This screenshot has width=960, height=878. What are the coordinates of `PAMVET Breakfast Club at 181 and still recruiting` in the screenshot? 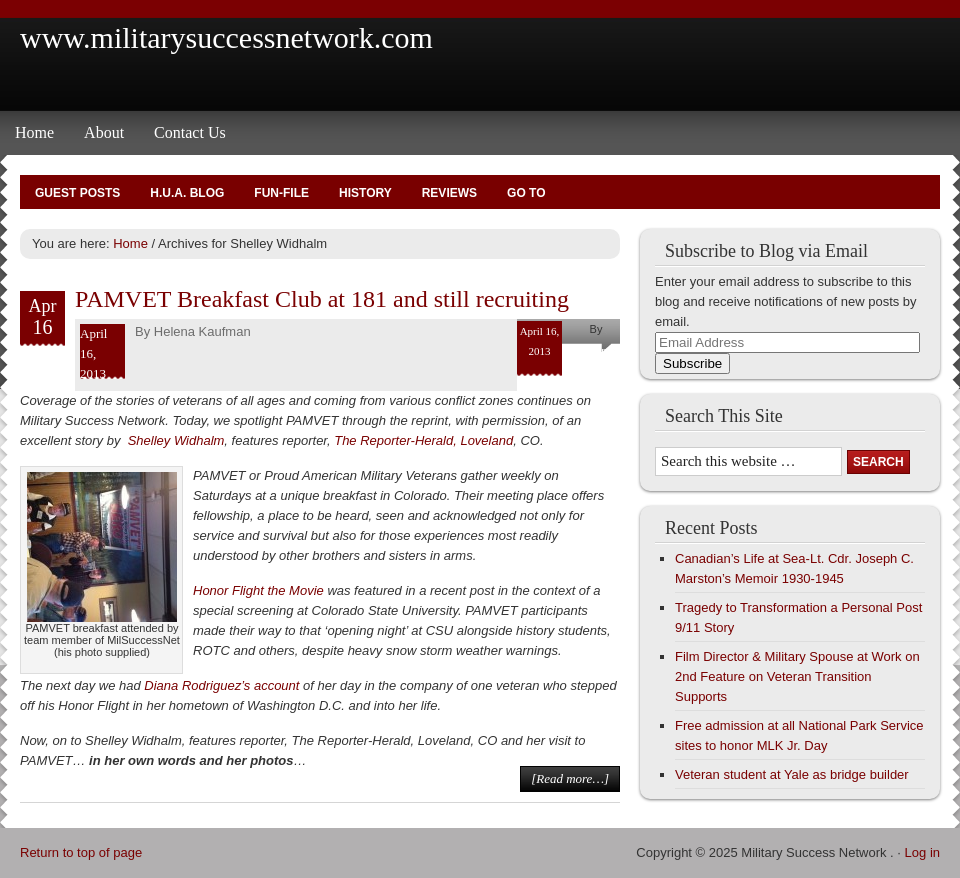 It's located at (322, 299).